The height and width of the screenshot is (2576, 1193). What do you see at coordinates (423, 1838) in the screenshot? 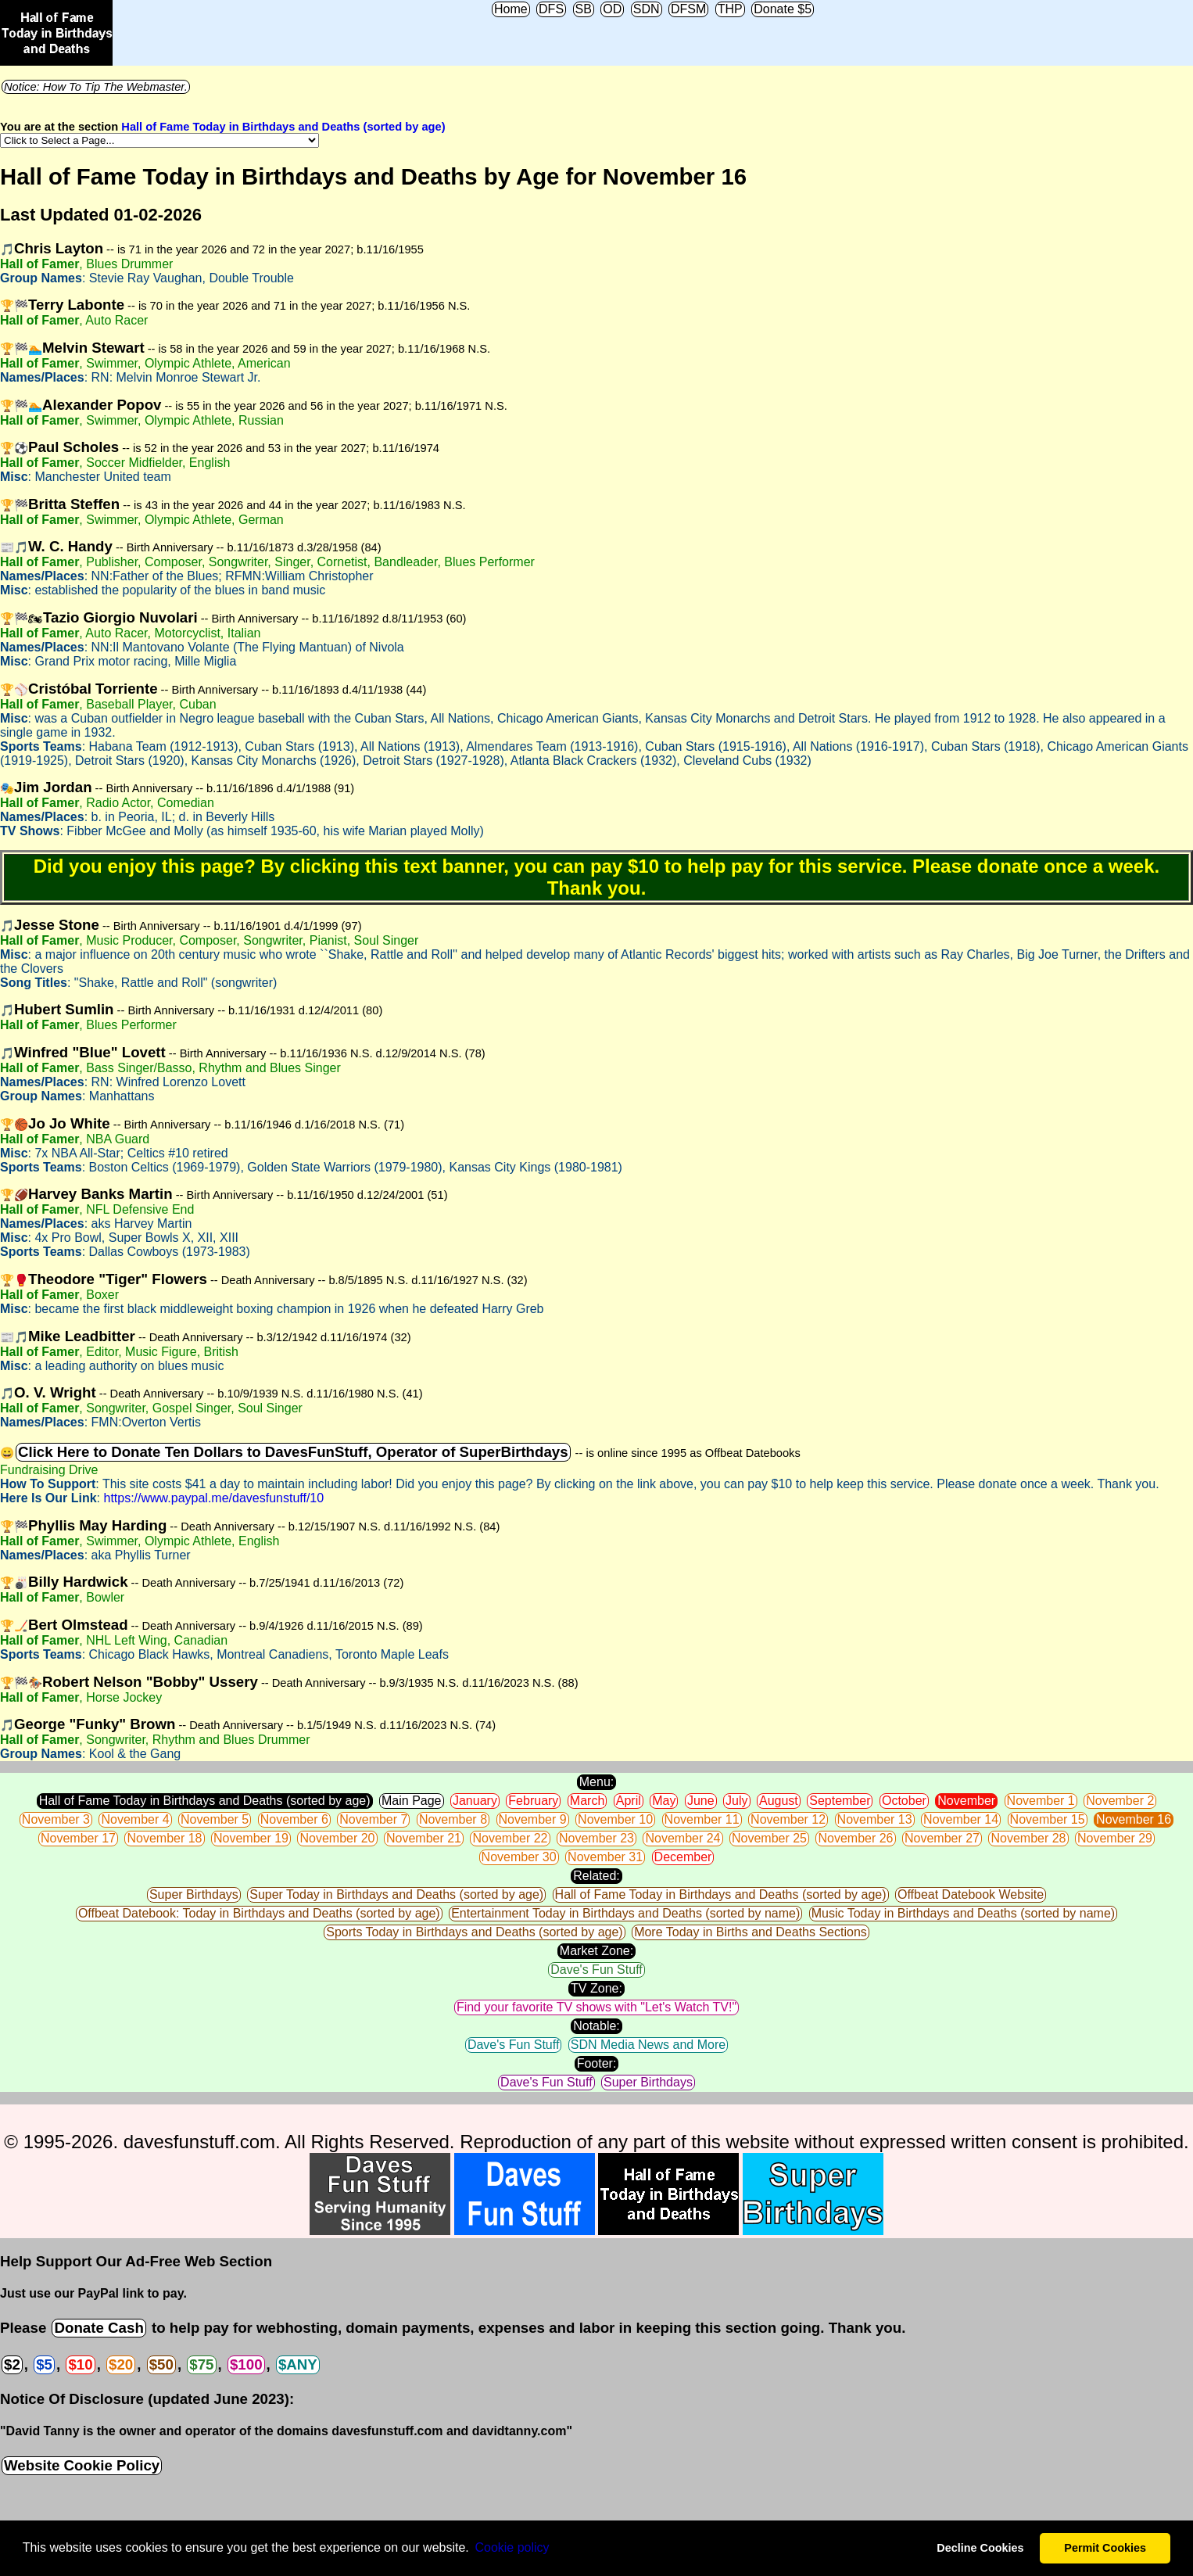
I see `November 21` at bounding box center [423, 1838].